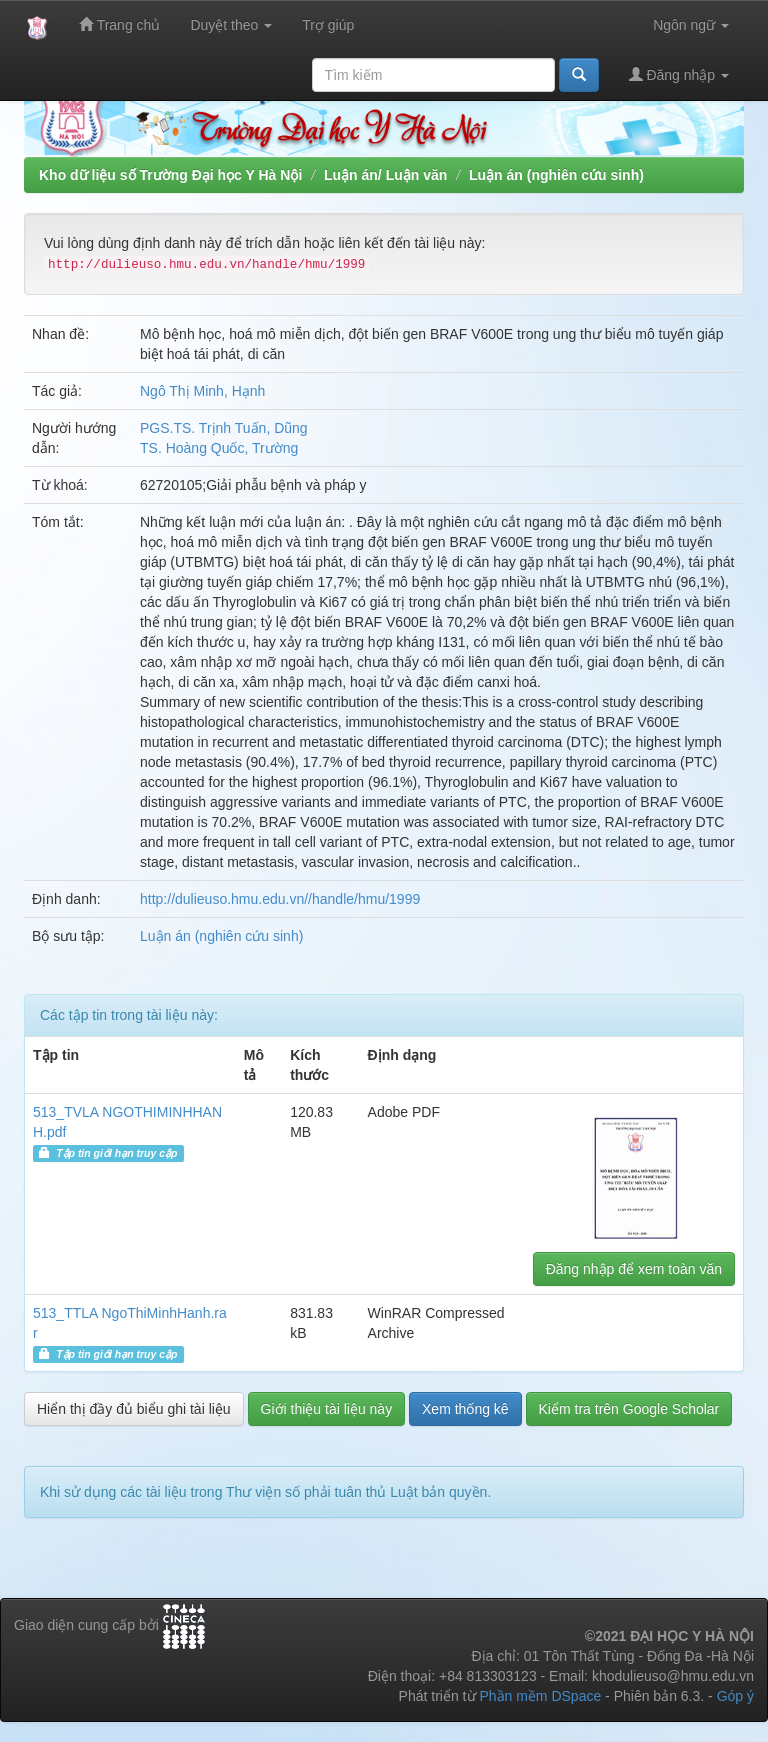 The width and height of the screenshot is (768, 1742). I want to click on TS. Hoàng Quốc, Trường, so click(219, 448).